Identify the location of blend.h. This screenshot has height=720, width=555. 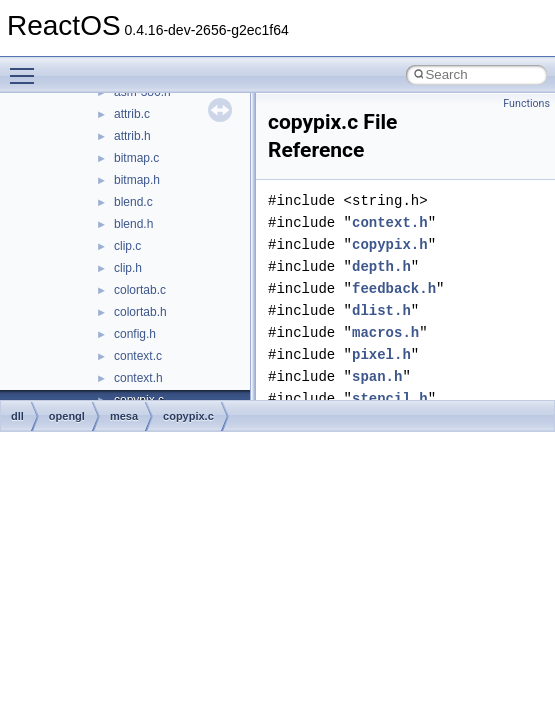
(133, 224).